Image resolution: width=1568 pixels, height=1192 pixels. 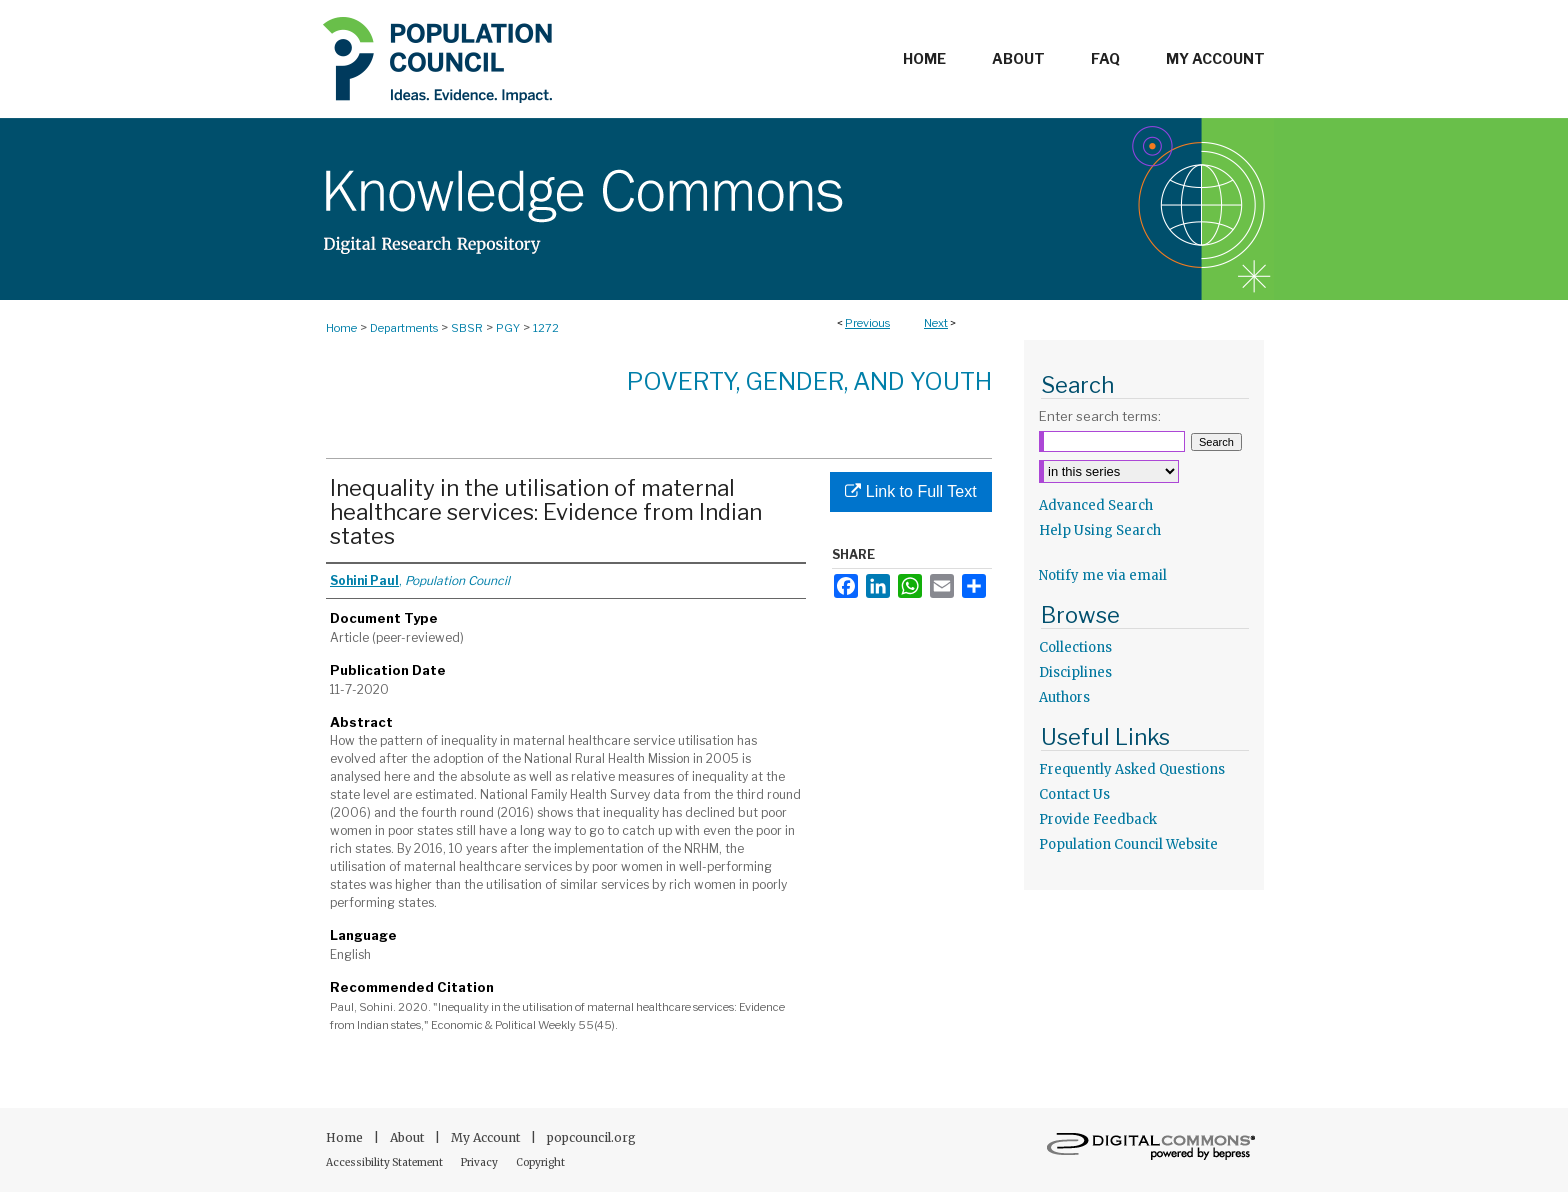 I want to click on Disciplines, so click(x=1075, y=672).